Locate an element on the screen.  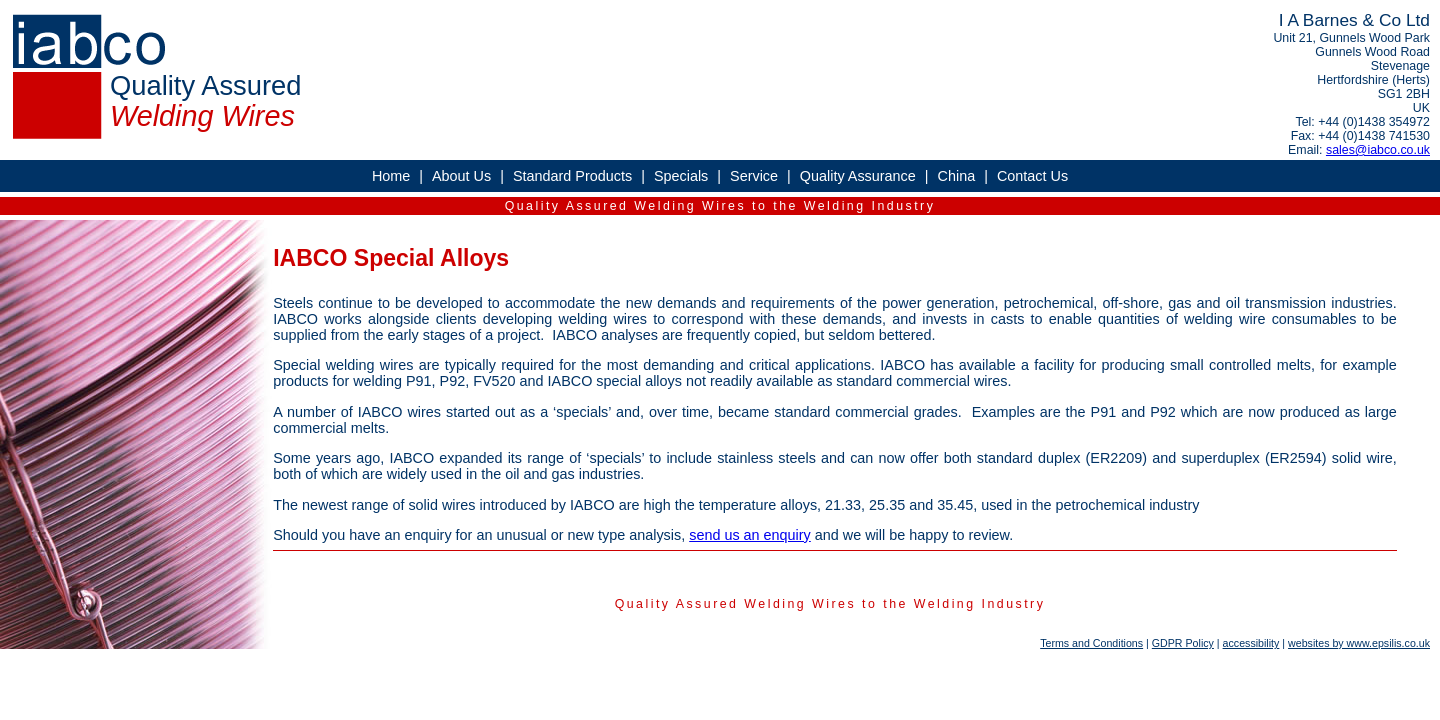
Home is located at coordinates (391, 176).